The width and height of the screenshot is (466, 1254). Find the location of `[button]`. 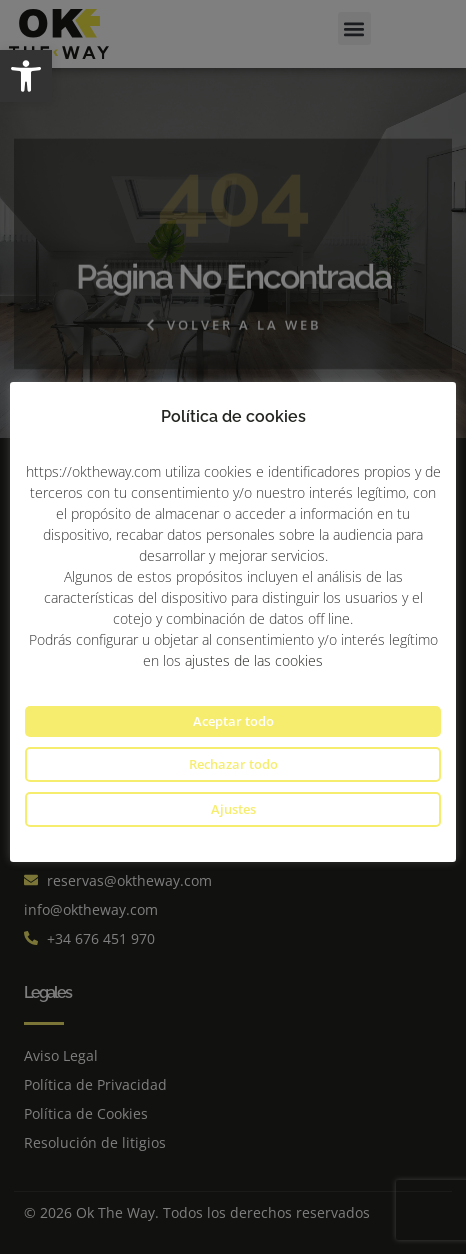

[button] is located at coordinates (26, 76).